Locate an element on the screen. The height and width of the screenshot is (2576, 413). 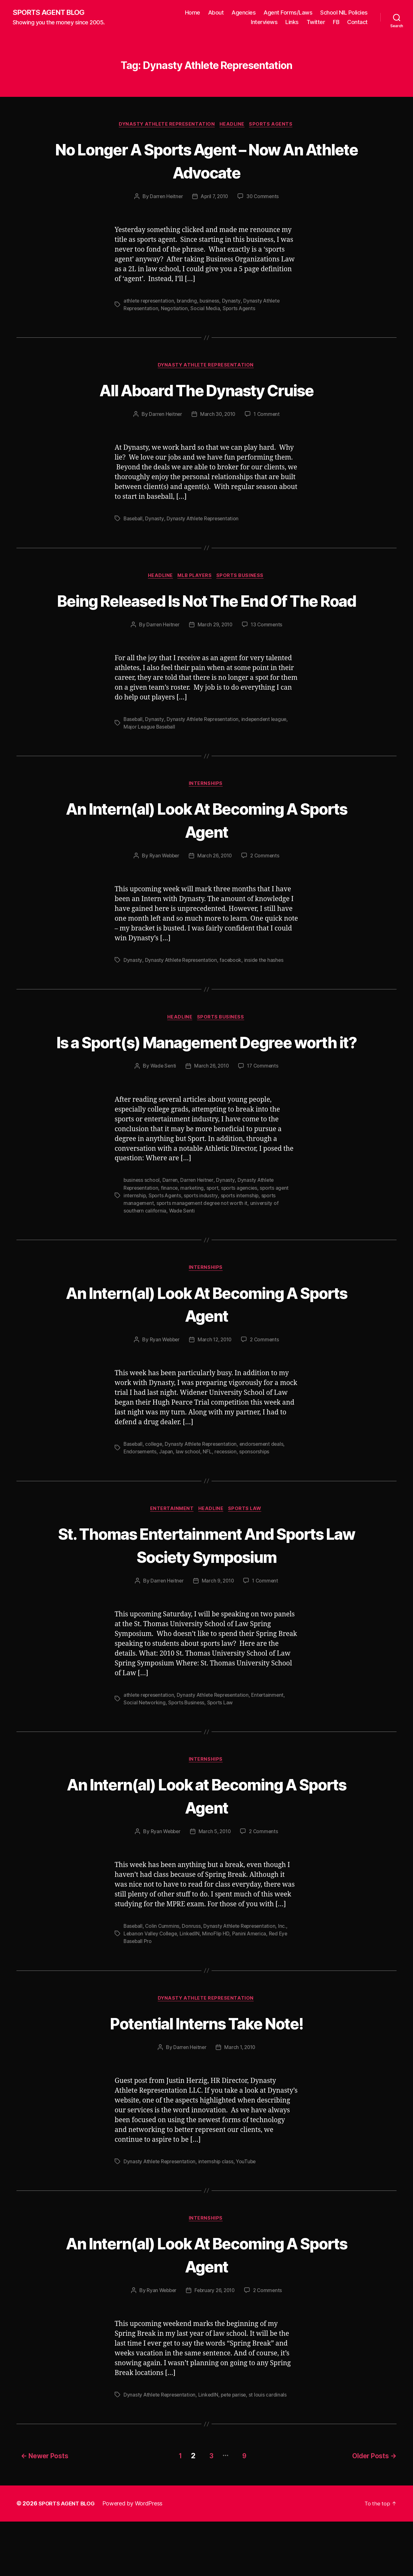
1 Comment is located at coordinates (268, 416).